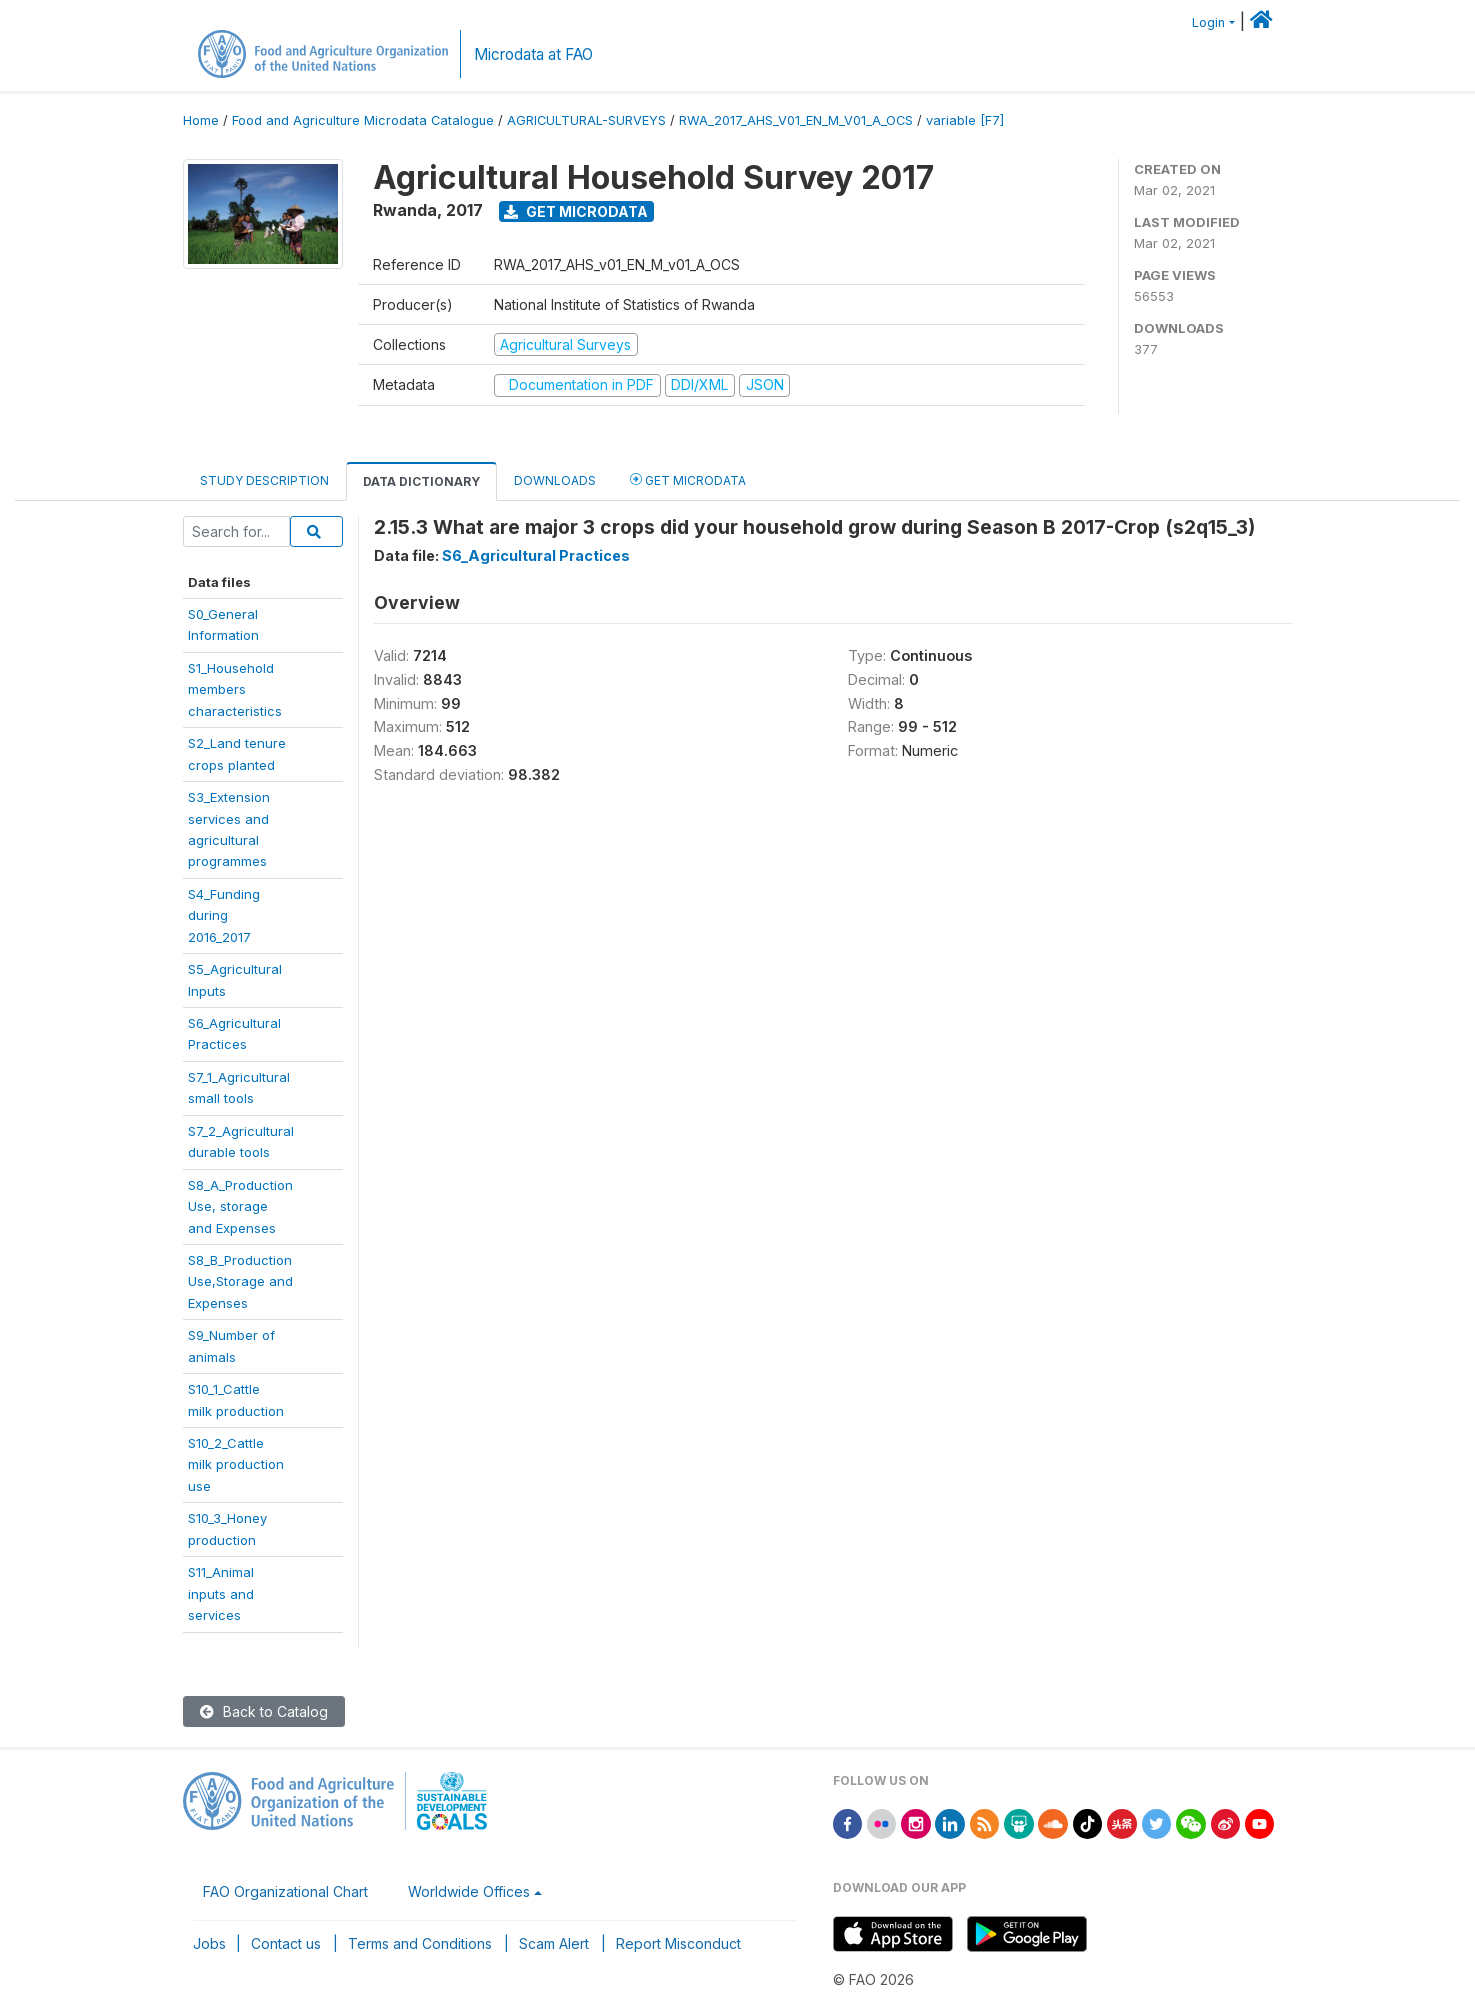  Describe the element at coordinates (533, 54) in the screenshot. I see `Microdata at FAO` at that location.